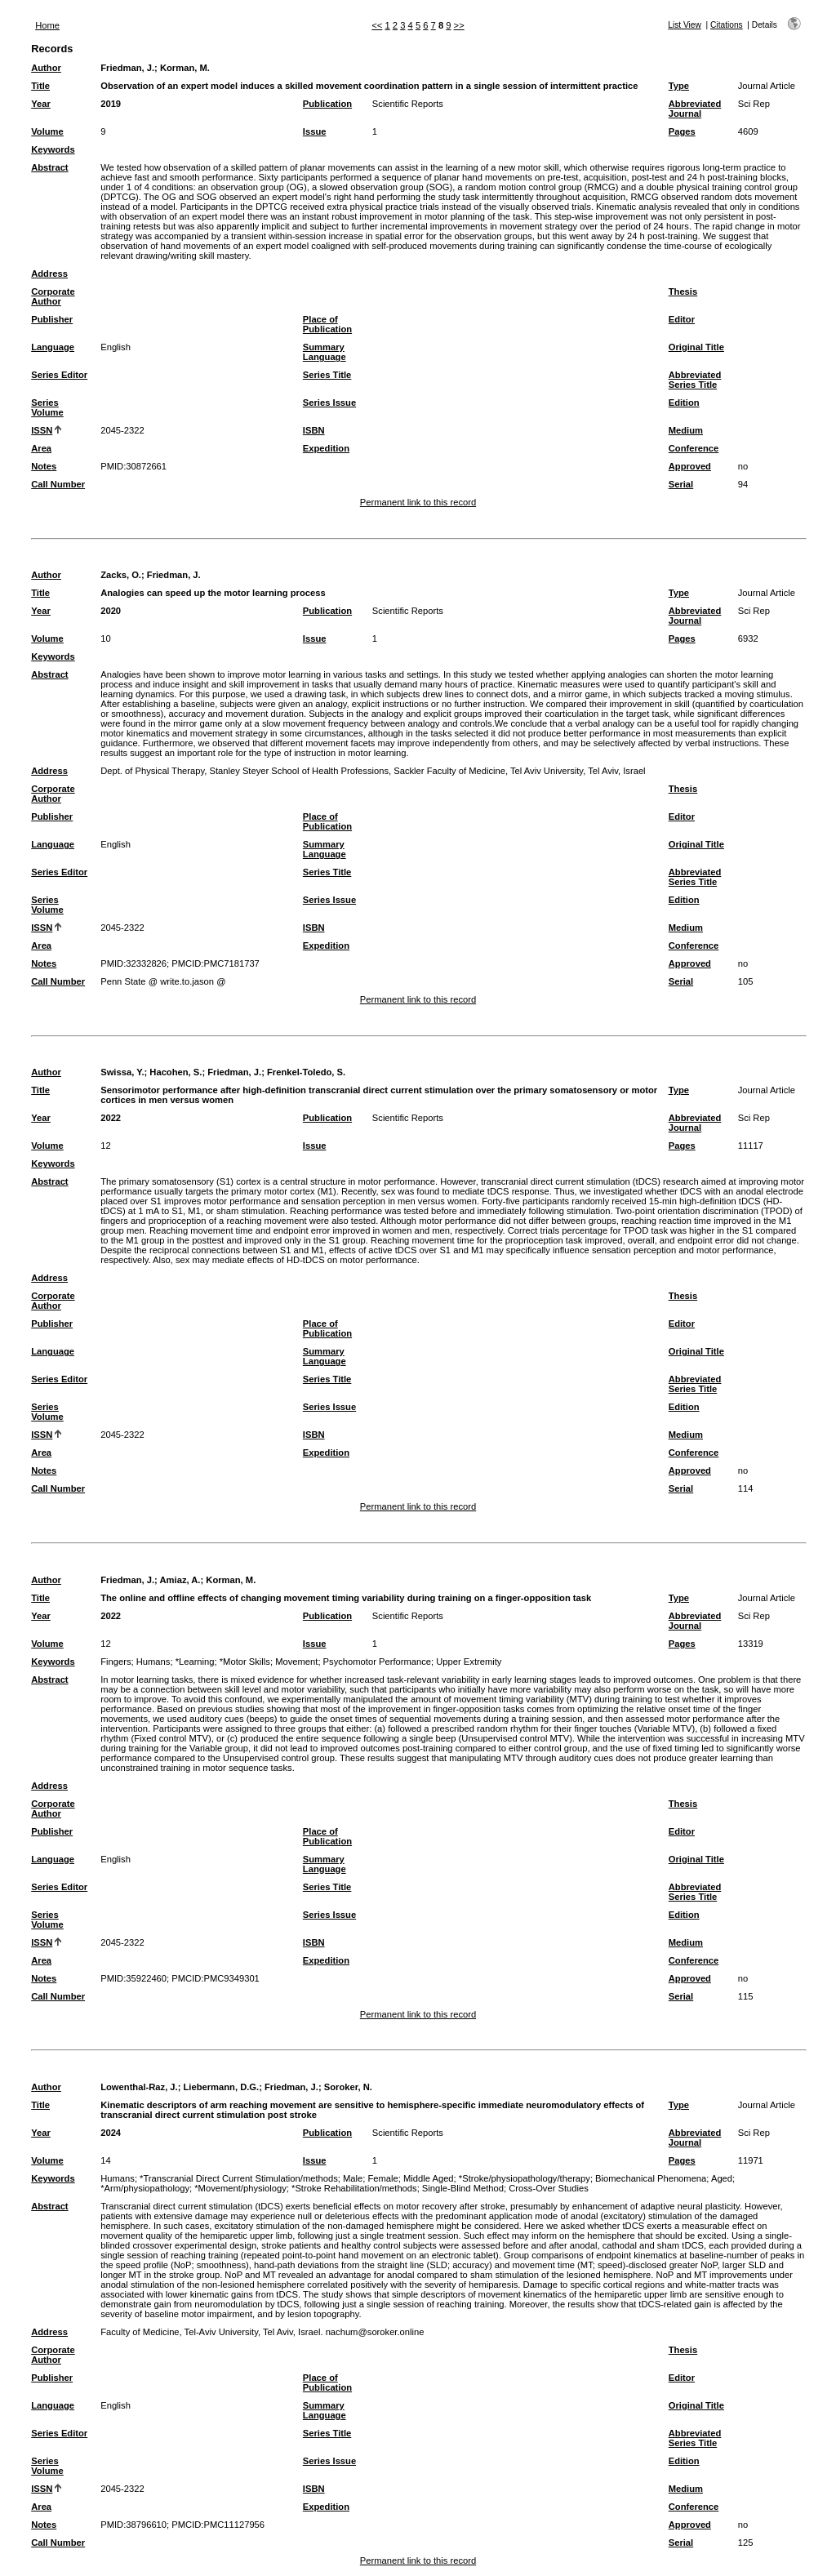 The image size is (836, 2576). Describe the element at coordinates (354, 2188) in the screenshot. I see `*Stroke Rehabilitation/methods` at that location.